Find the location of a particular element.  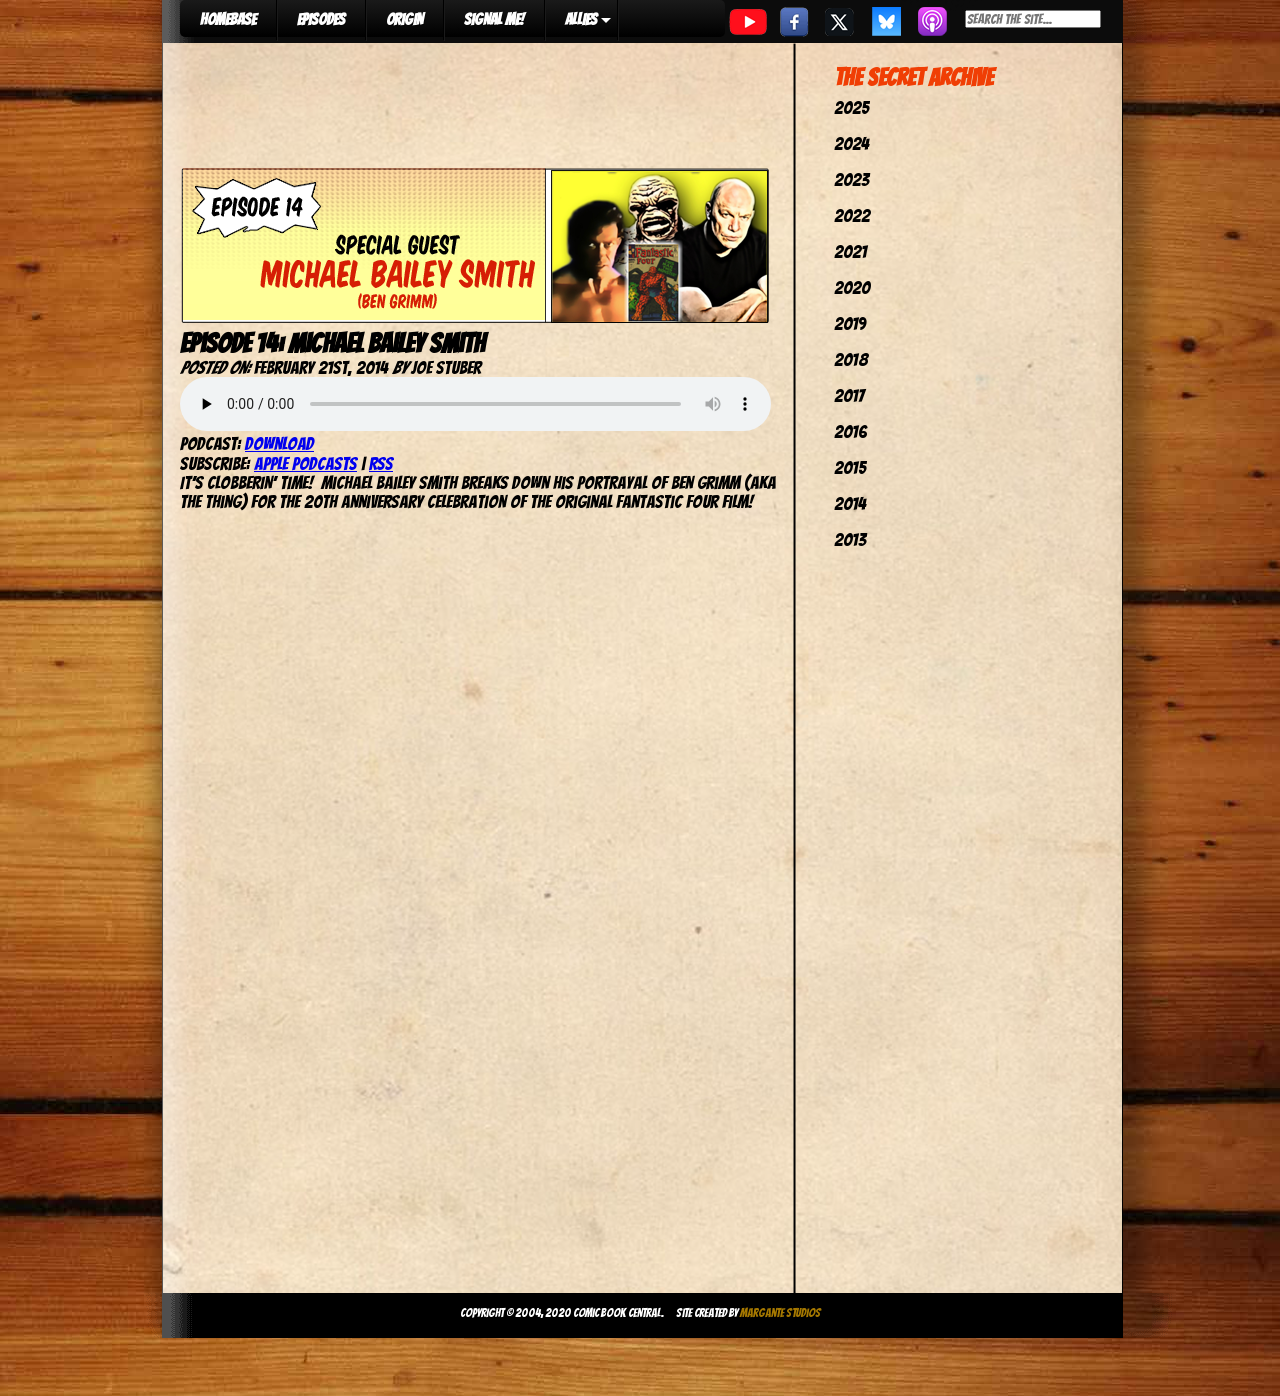

2015 is located at coordinates (850, 467).